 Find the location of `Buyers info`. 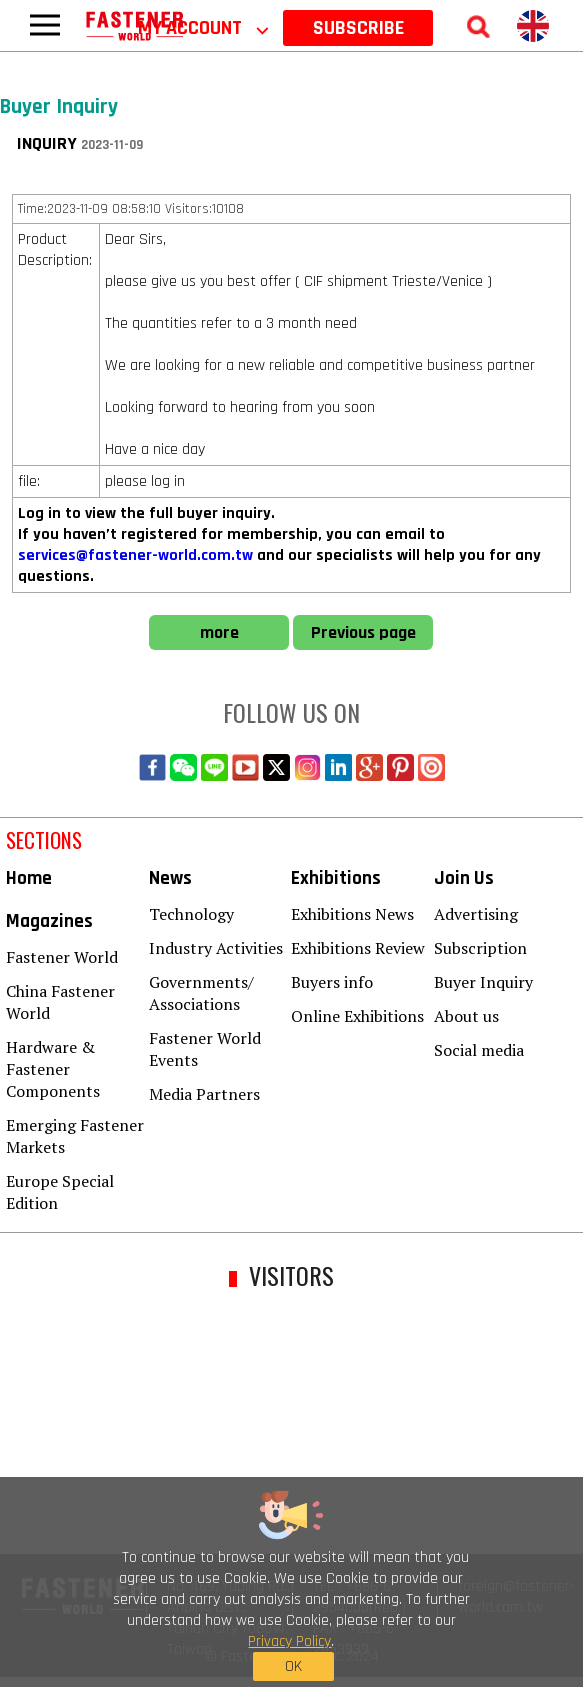

Buyers info is located at coordinates (332, 982).